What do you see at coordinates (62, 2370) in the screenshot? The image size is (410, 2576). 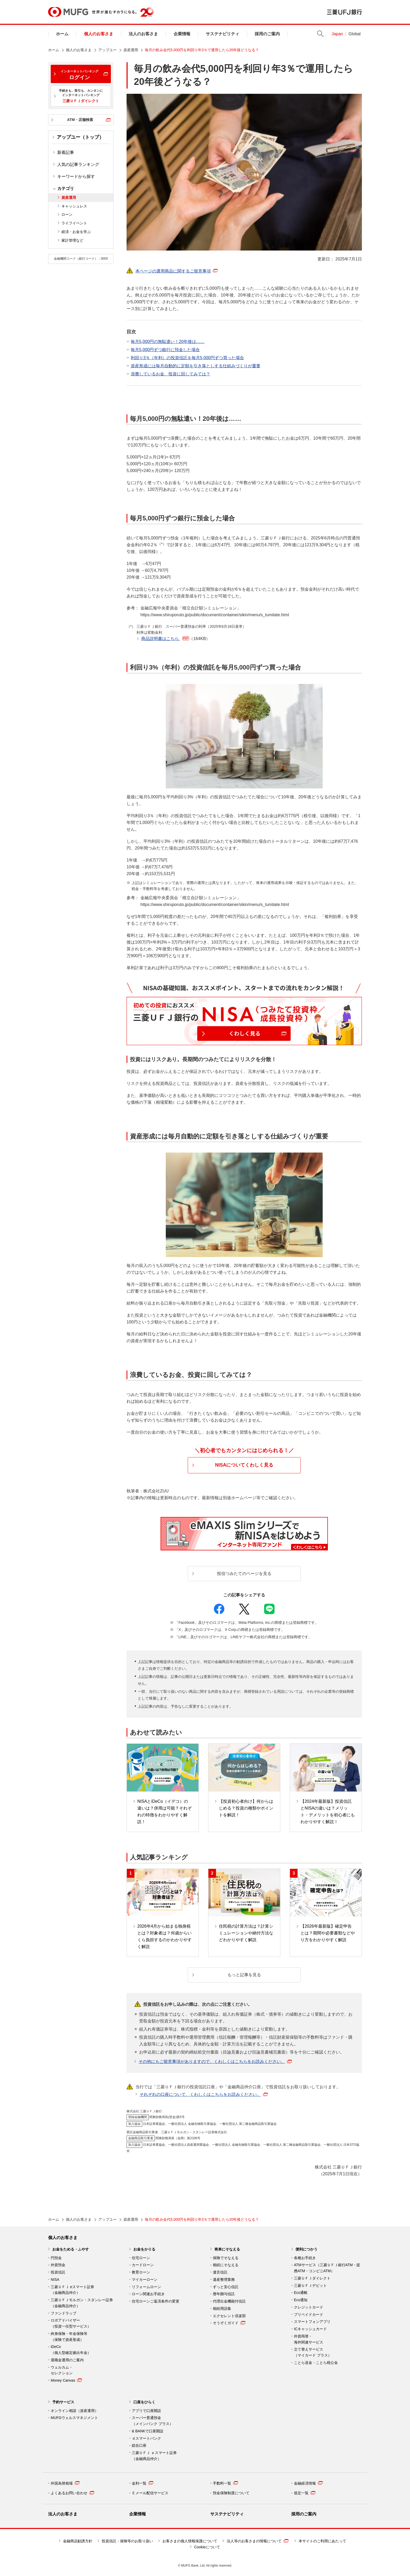 I see `ウェルカム・ セレクション` at bounding box center [62, 2370].